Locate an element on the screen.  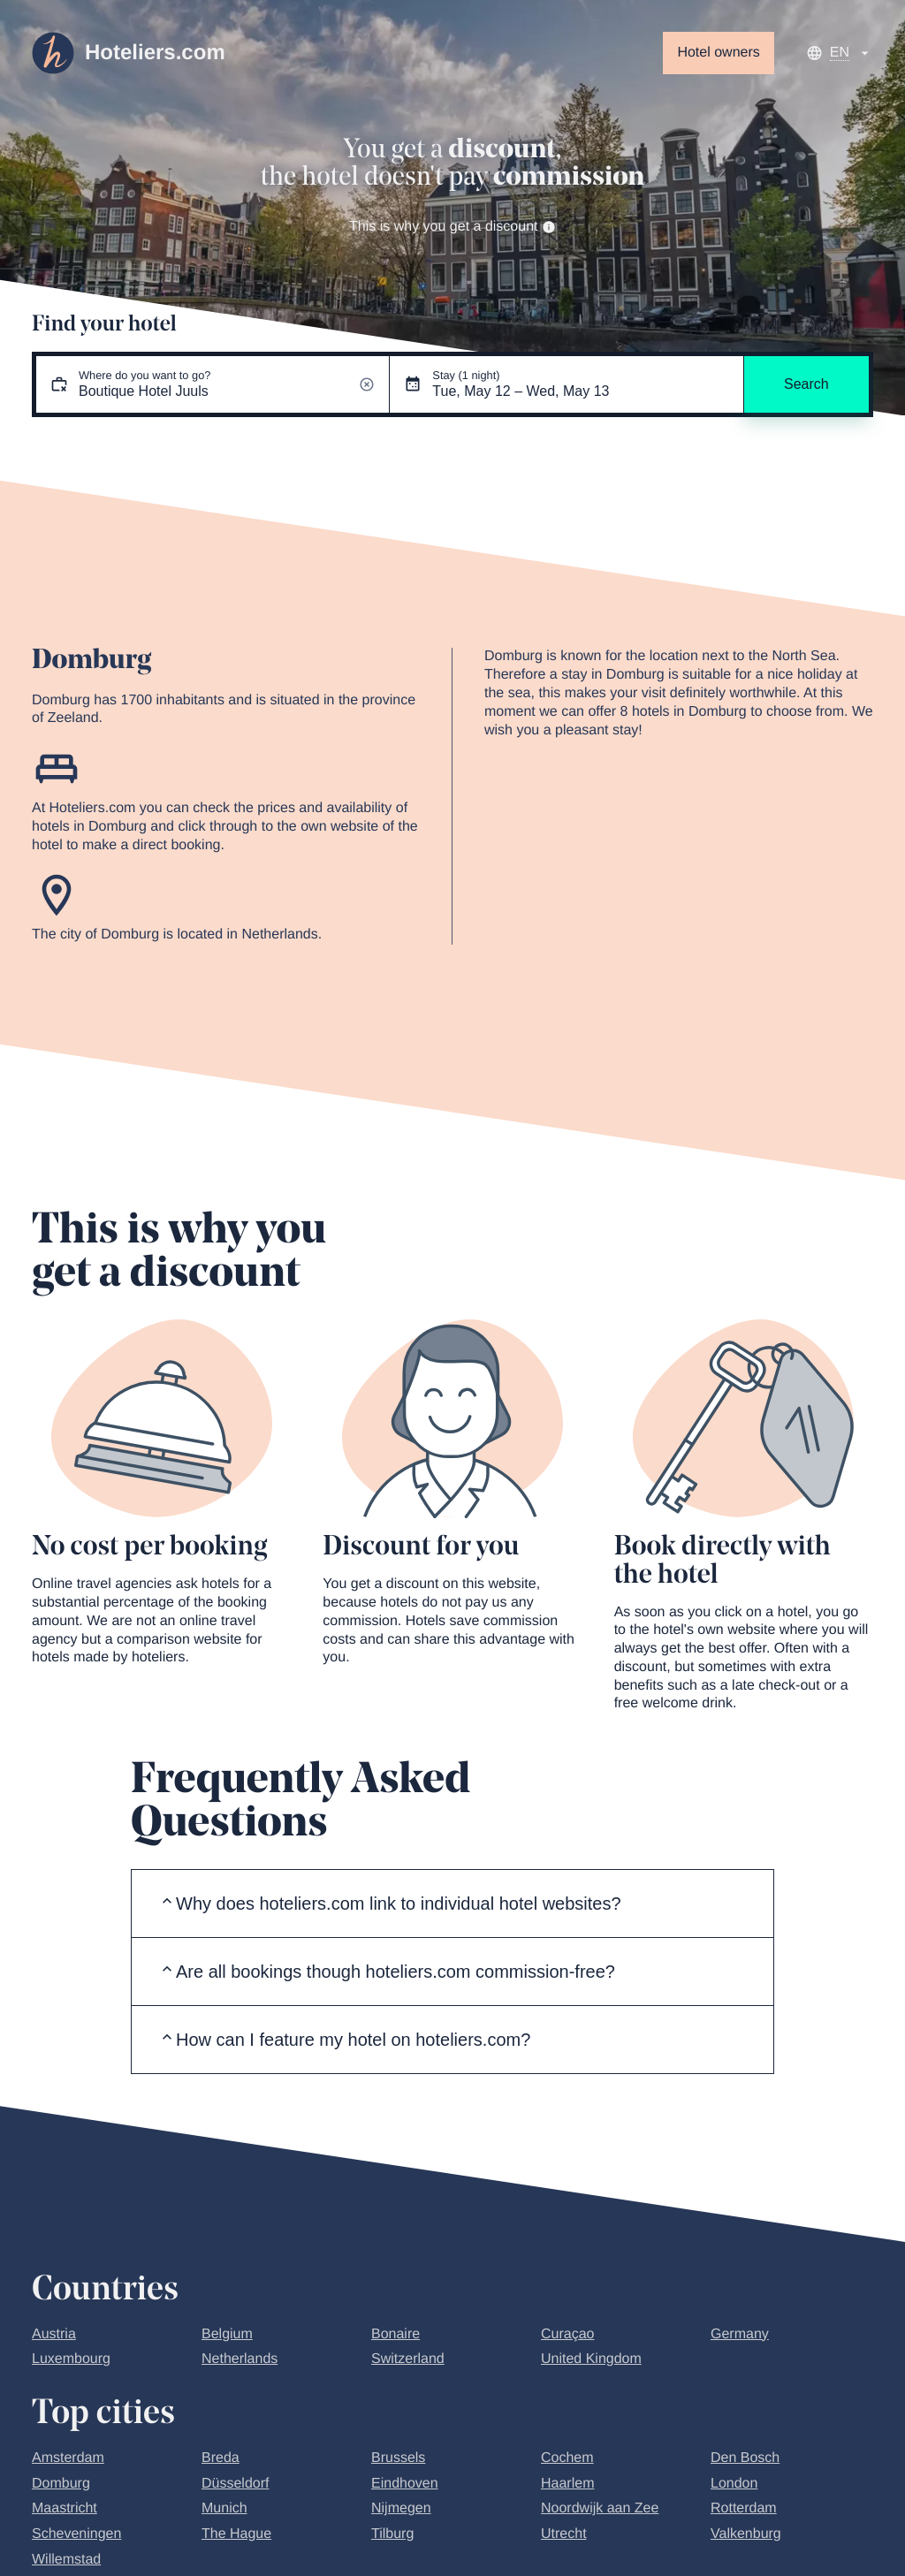
Search is located at coordinates (806, 383).